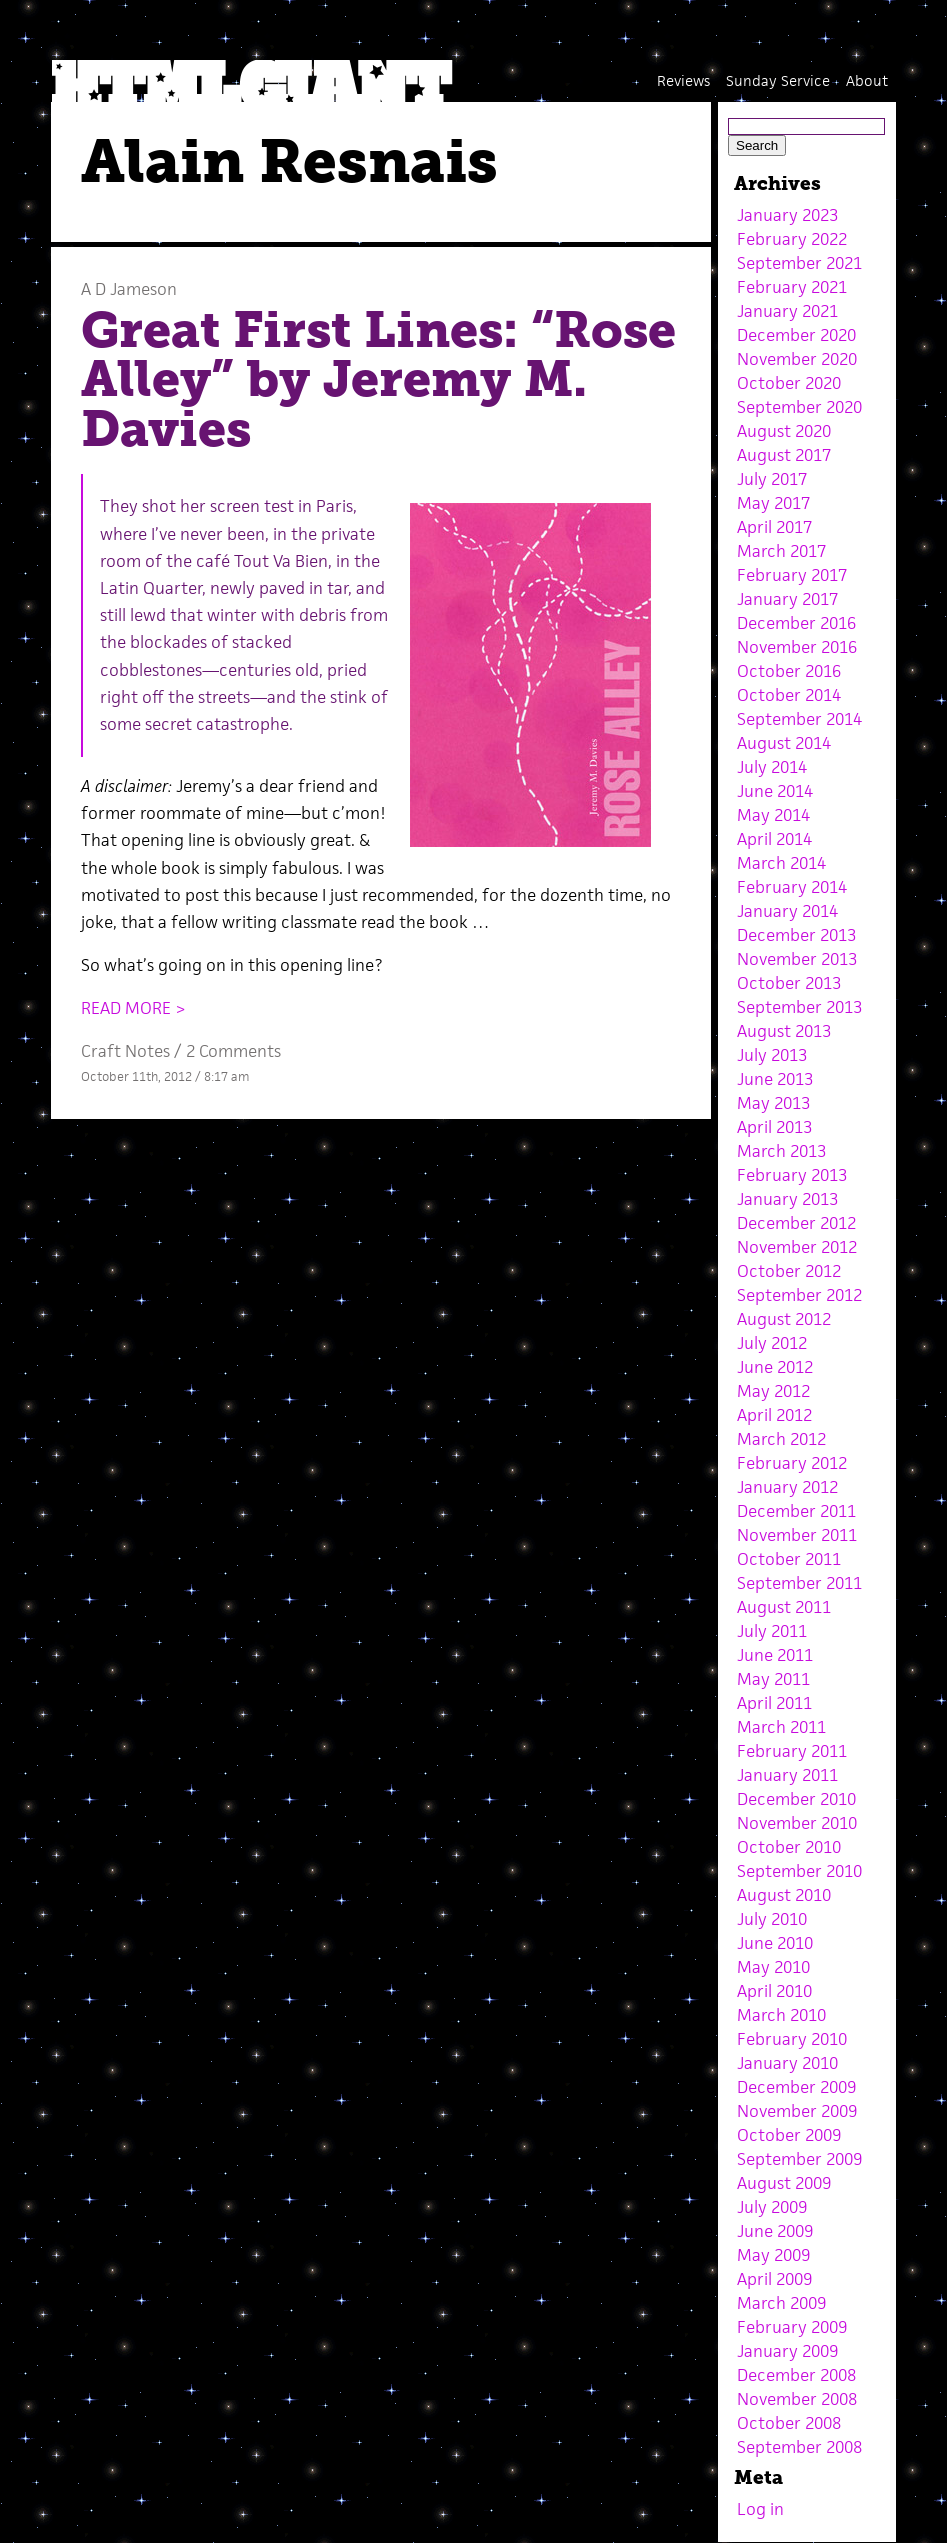 This screenshot has width=947, height=2543. I want to click on January 2011, so click(787, 1775).